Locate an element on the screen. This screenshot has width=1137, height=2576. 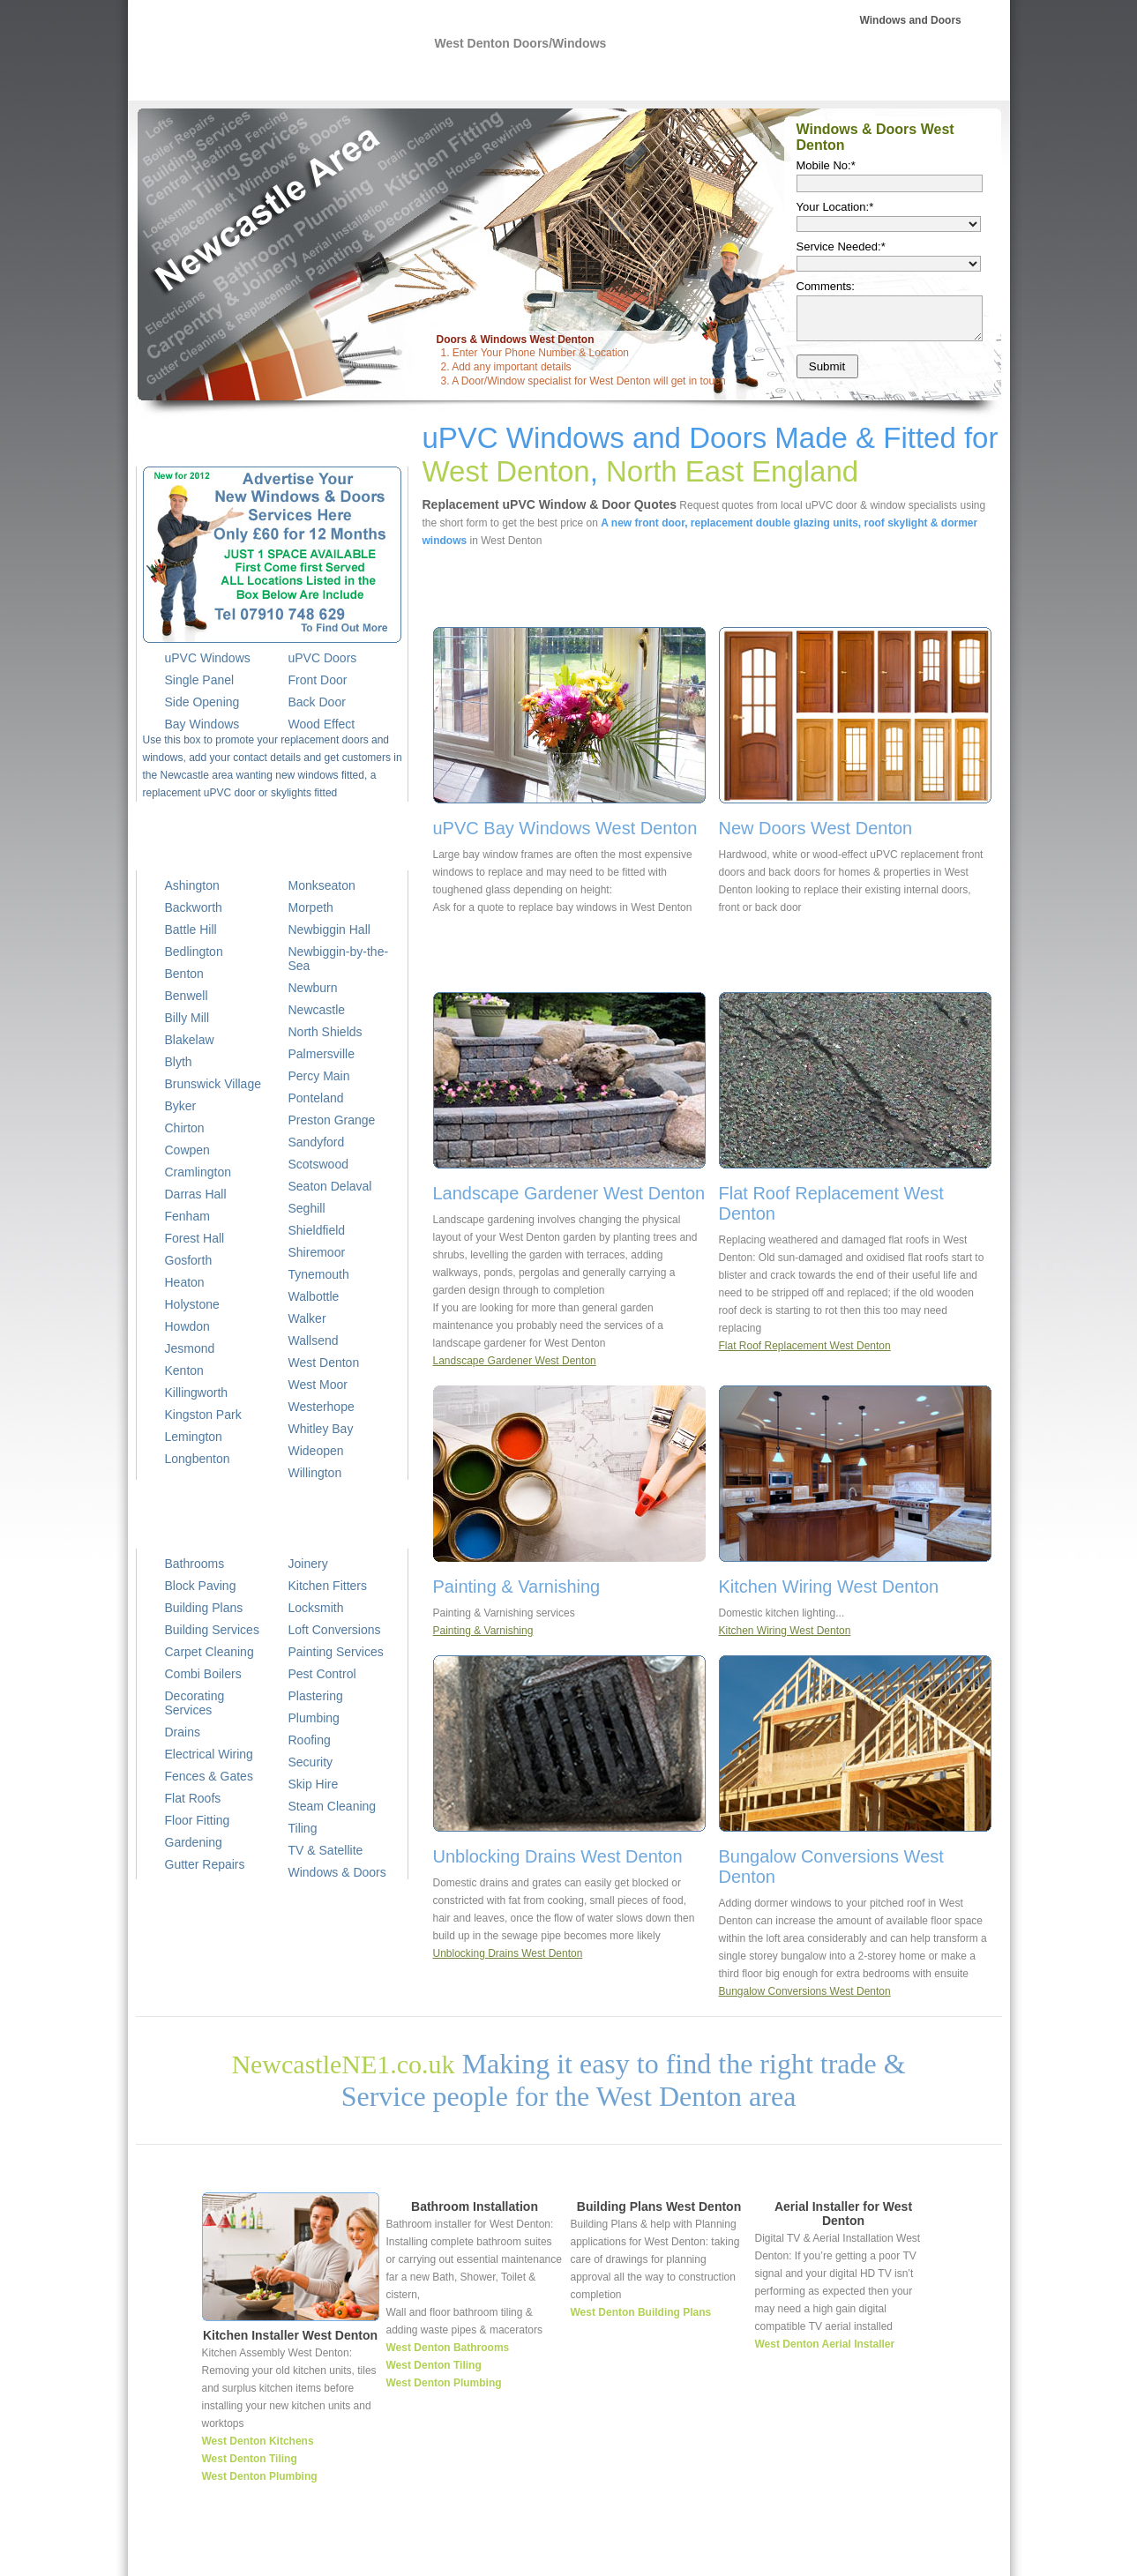
Scotswood is located at coordinates (318, 1164).